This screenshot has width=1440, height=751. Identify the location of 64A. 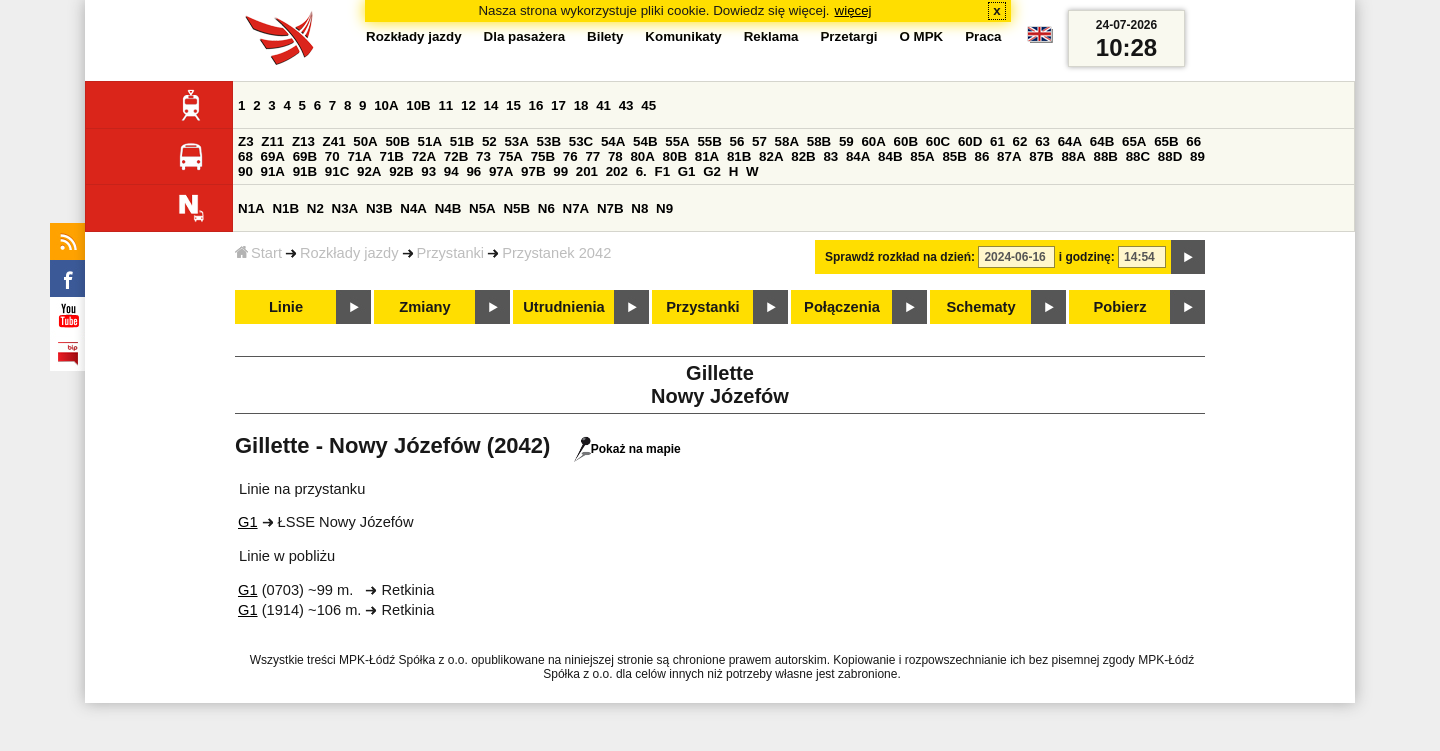
(1070, 141).